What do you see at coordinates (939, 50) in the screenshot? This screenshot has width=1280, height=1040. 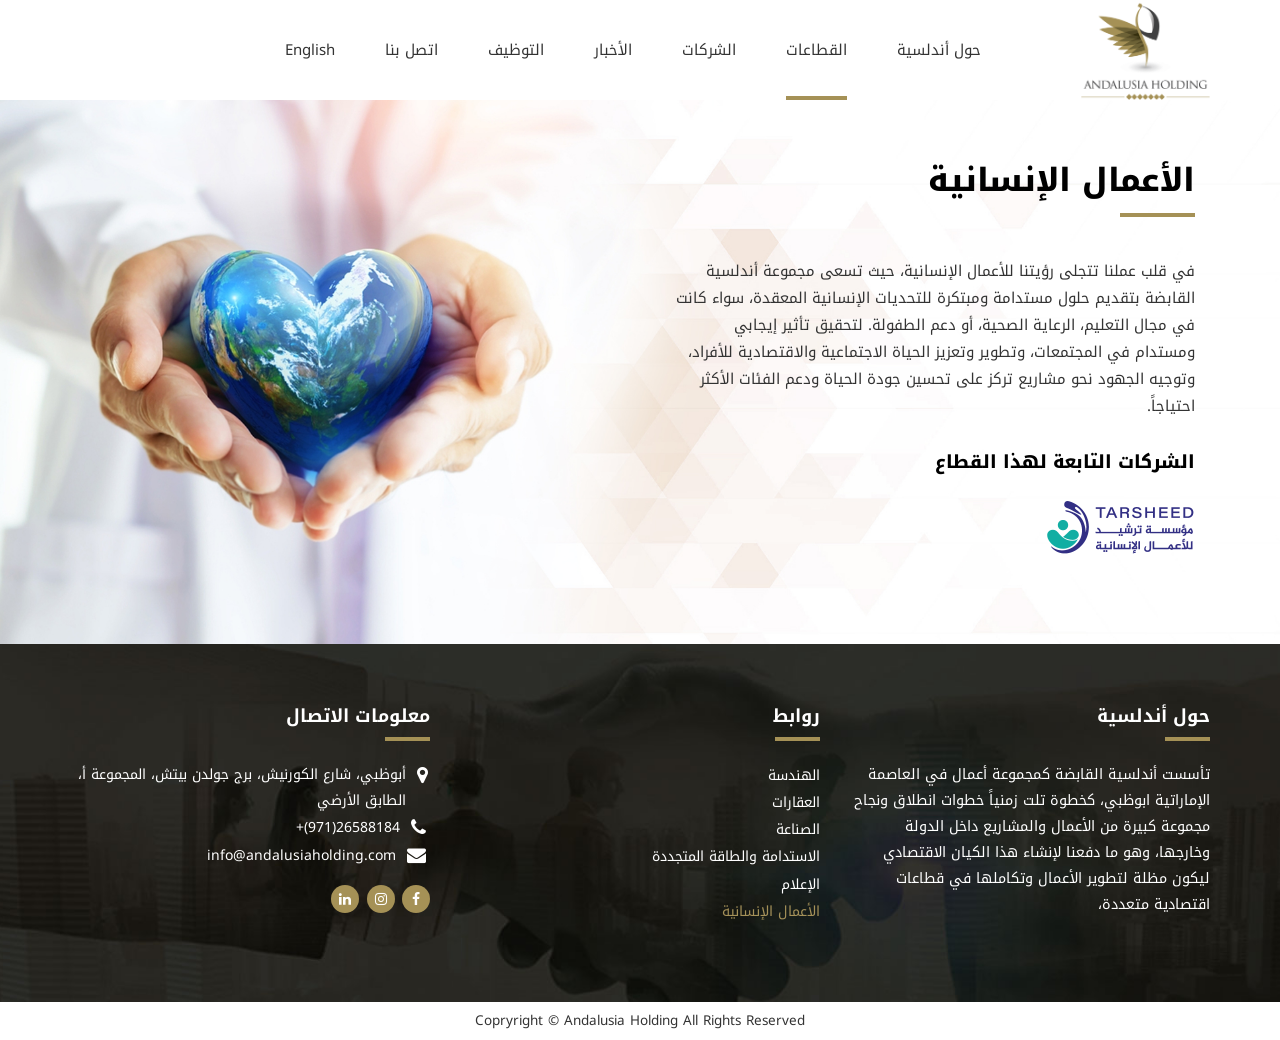 I see `حول أندلسية` at bounding box center [939, 50].